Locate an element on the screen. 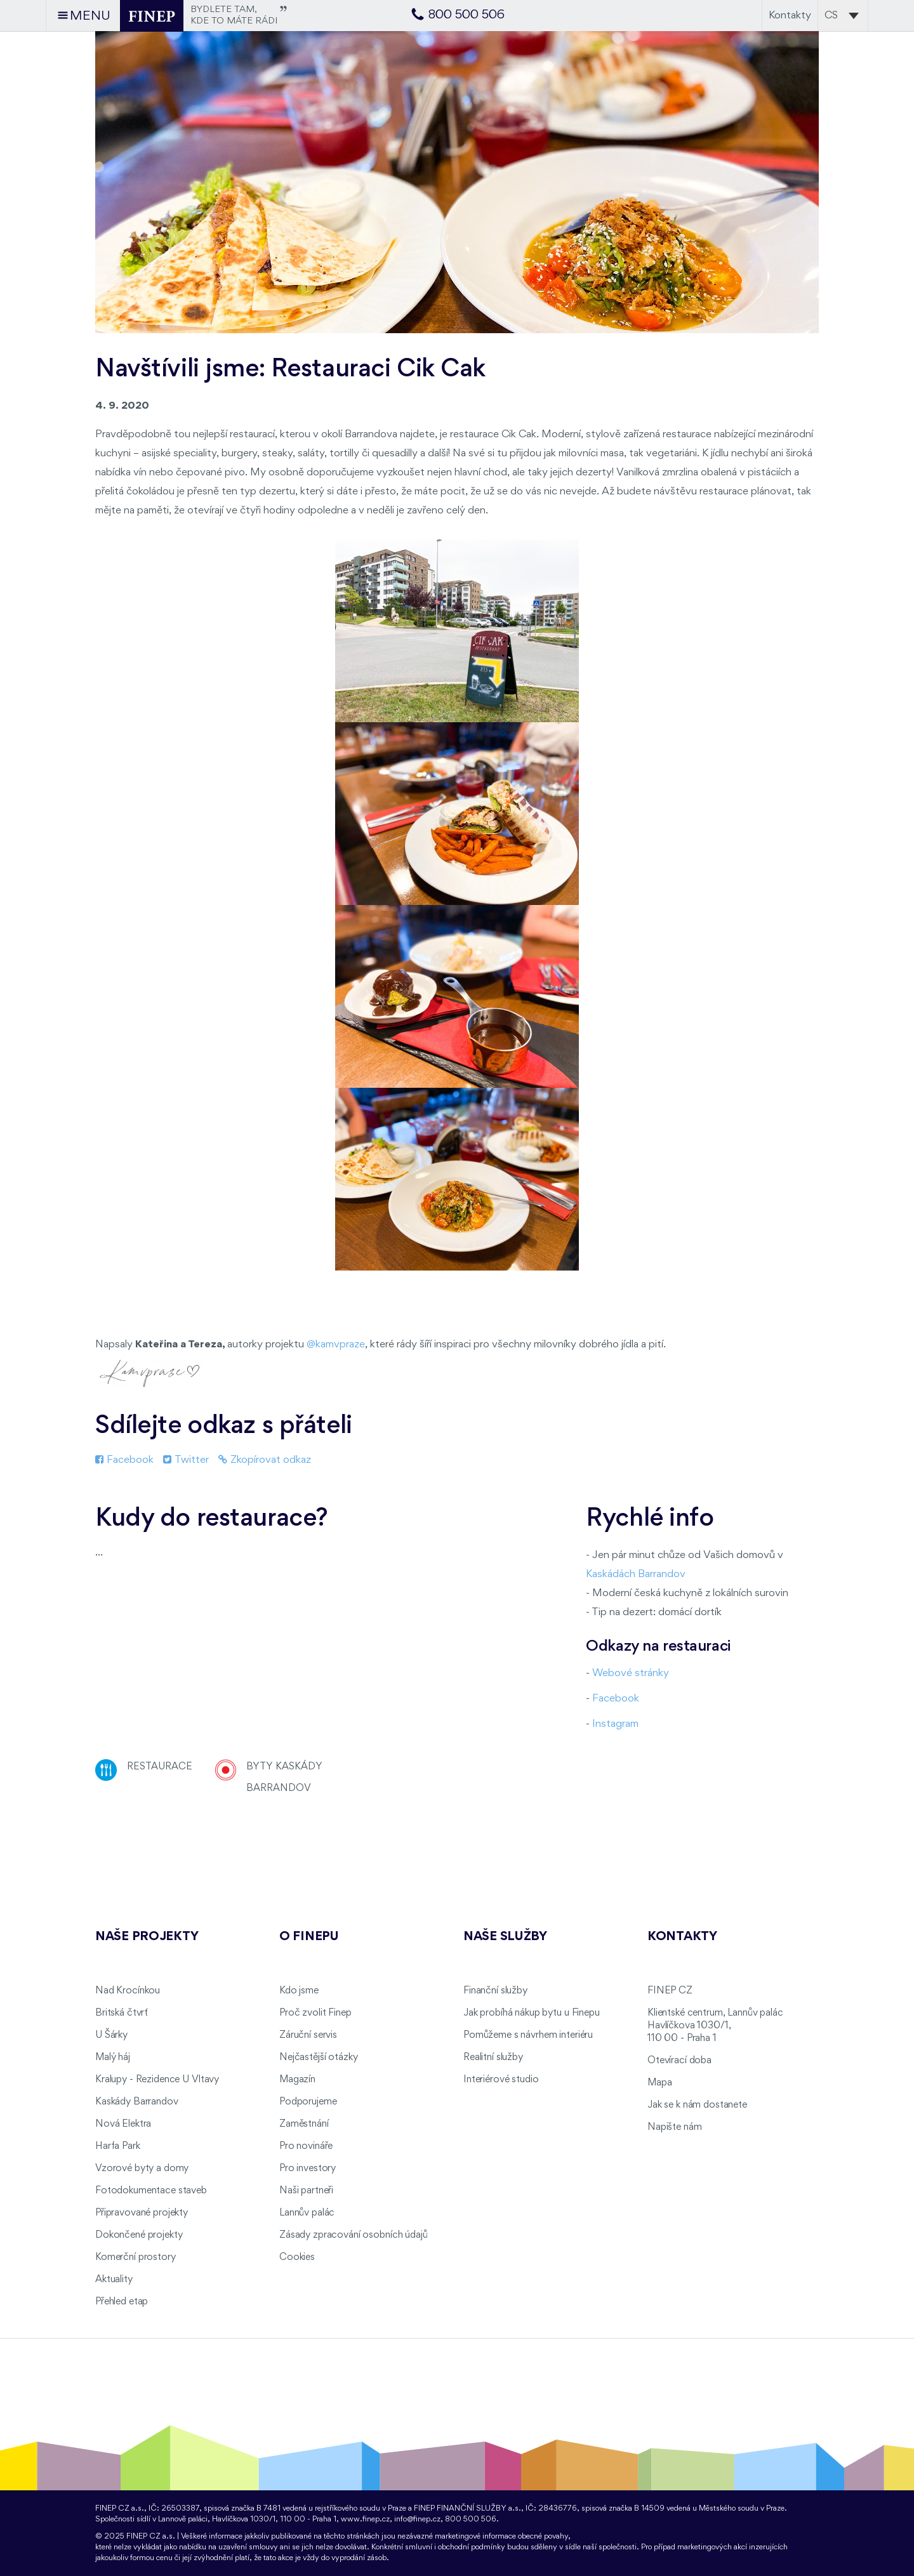  Aktuality is located at coordinates (114, 2279).